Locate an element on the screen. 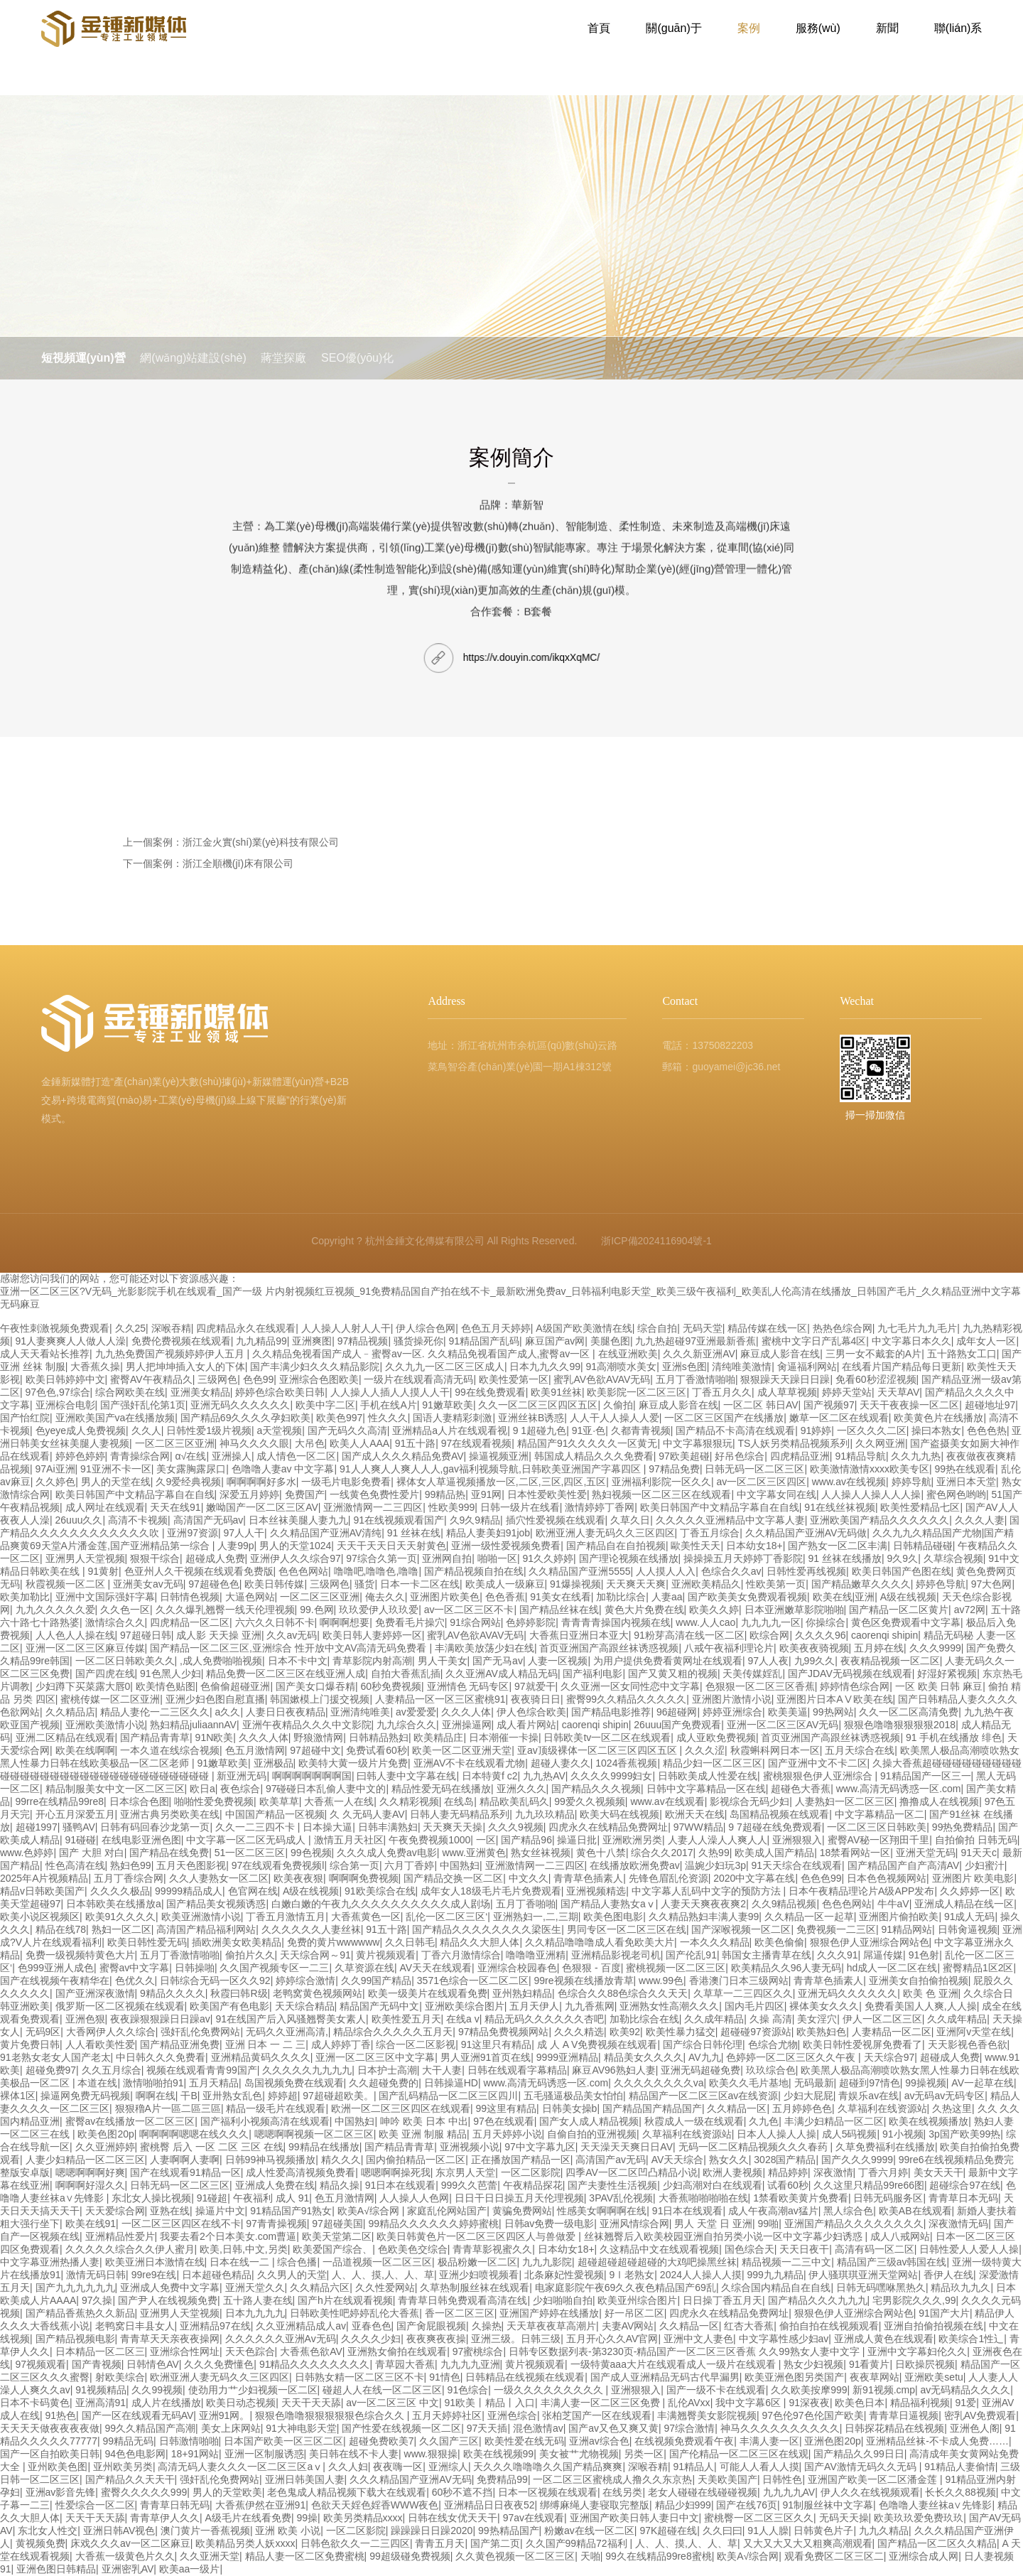 The width and height of the screenshot is (1023, 2576). 欧洲一区二区三区四区在线观看 is located at coordinates (400, 2108).